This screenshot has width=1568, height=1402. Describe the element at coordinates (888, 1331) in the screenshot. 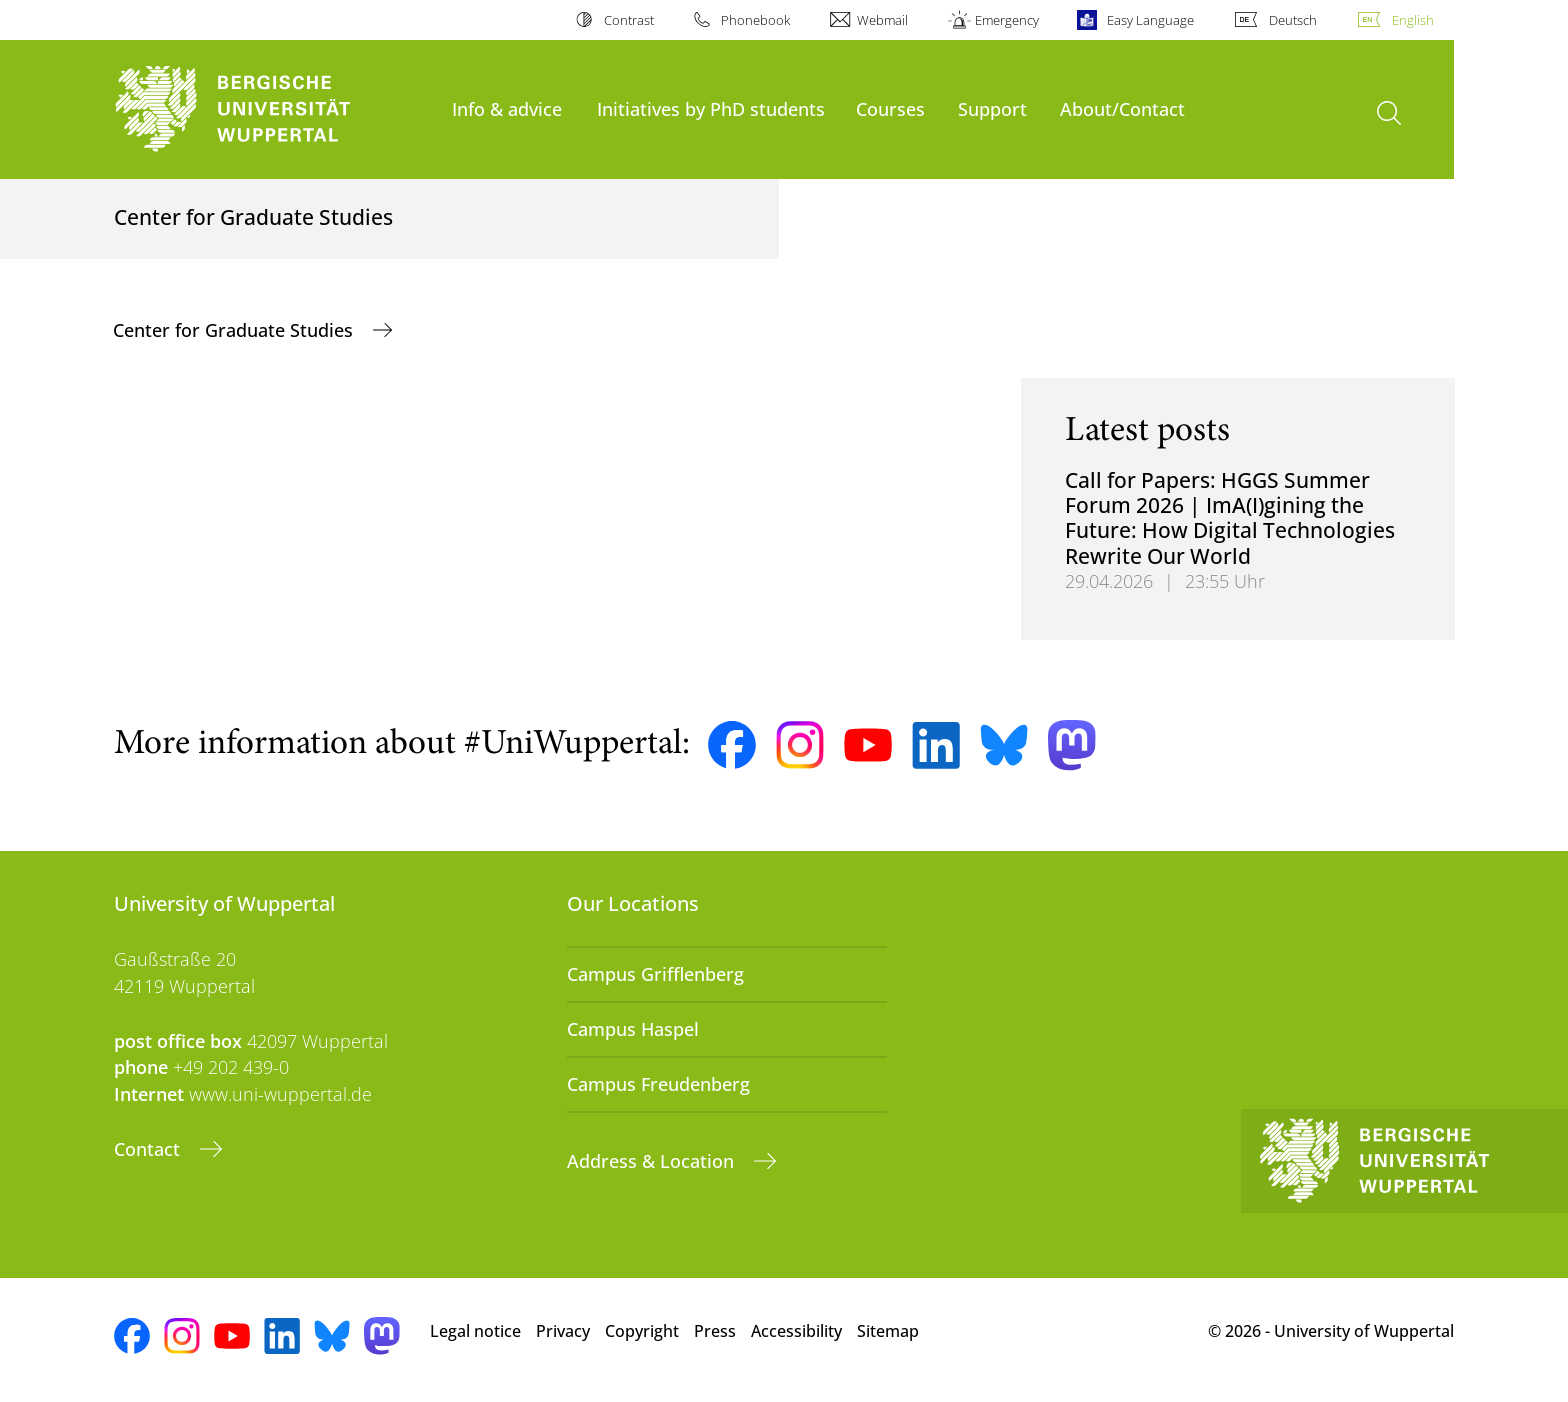

I see `Sitemap` at that location.